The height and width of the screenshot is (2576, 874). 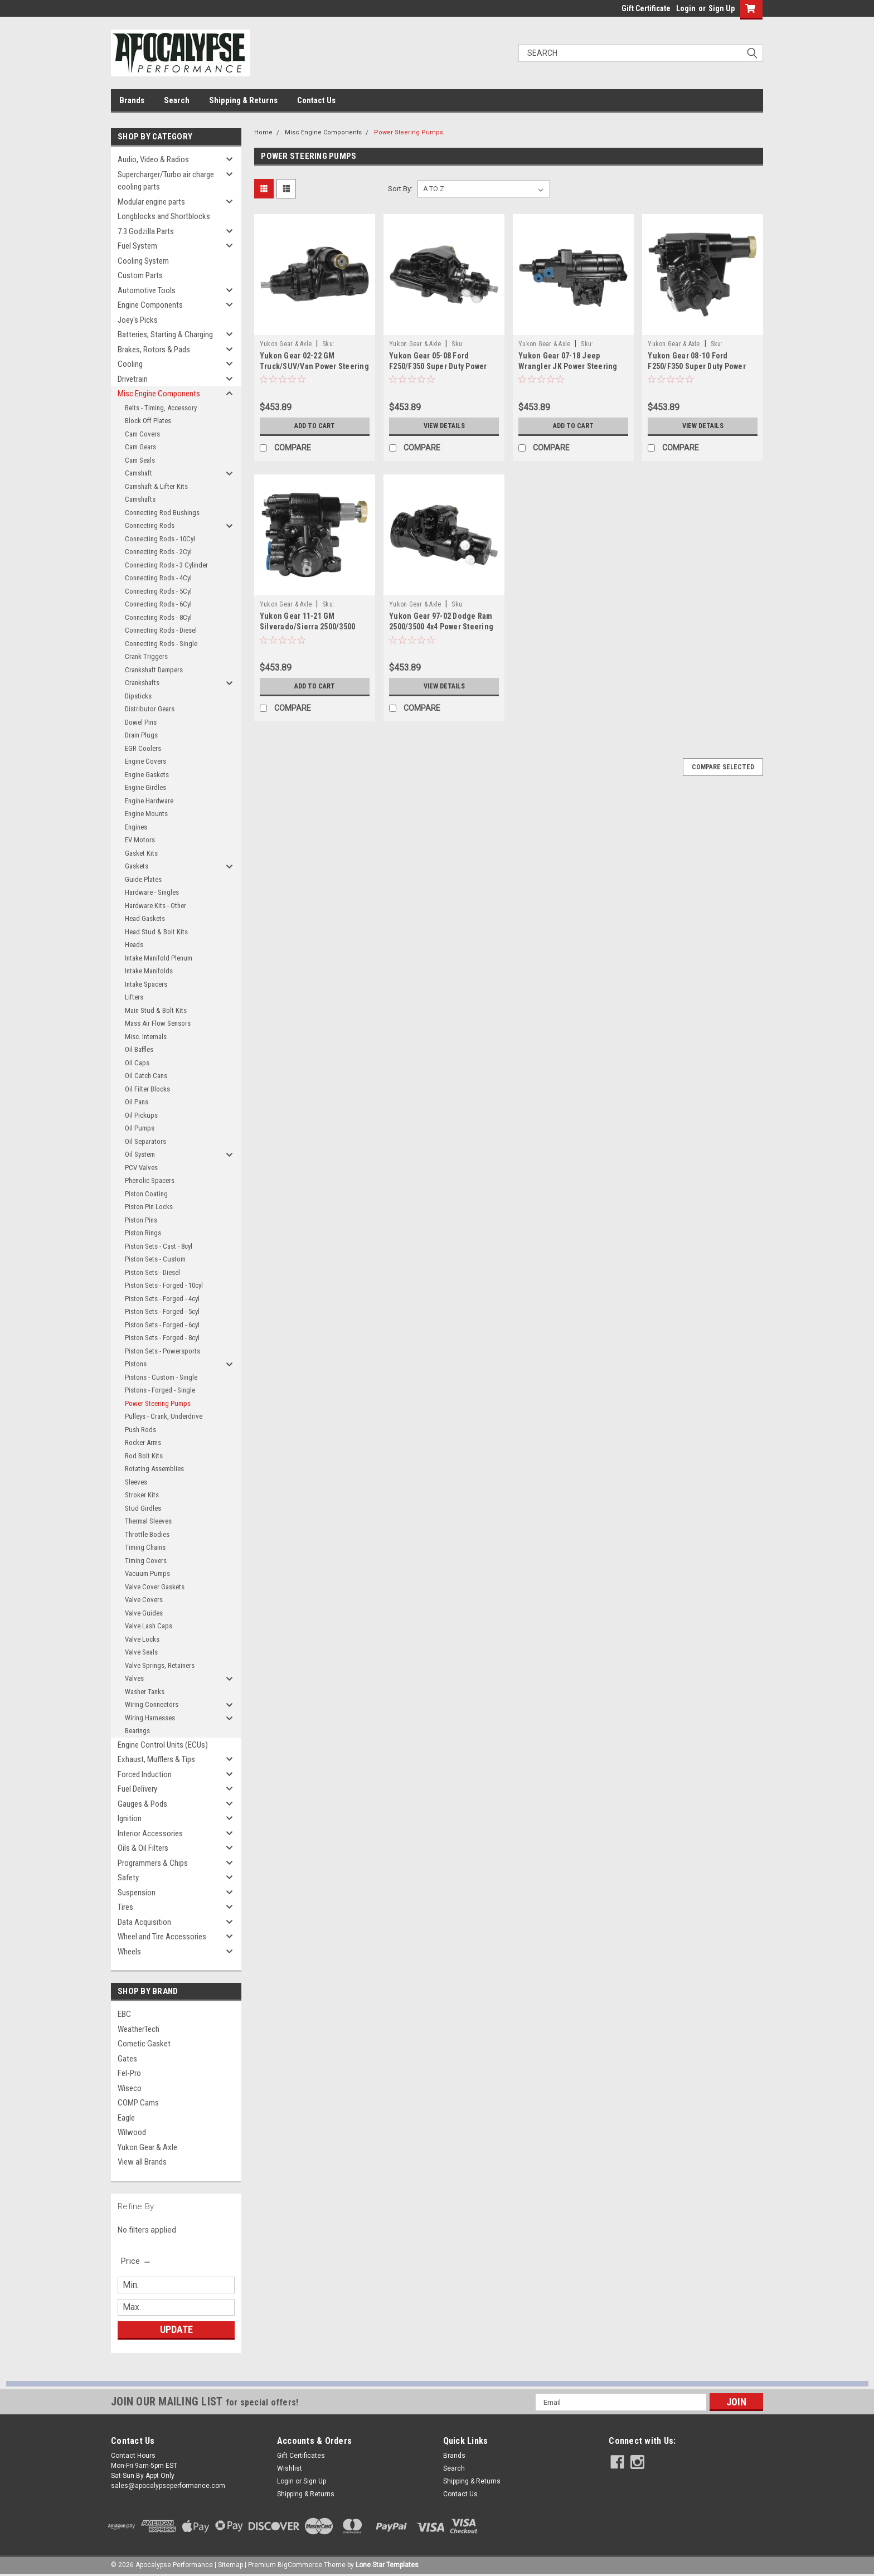 What do you see at coordinates (144, 2044) in the screenshot?
I see `Cometic Gasket` at bounding box center [144, 2044].